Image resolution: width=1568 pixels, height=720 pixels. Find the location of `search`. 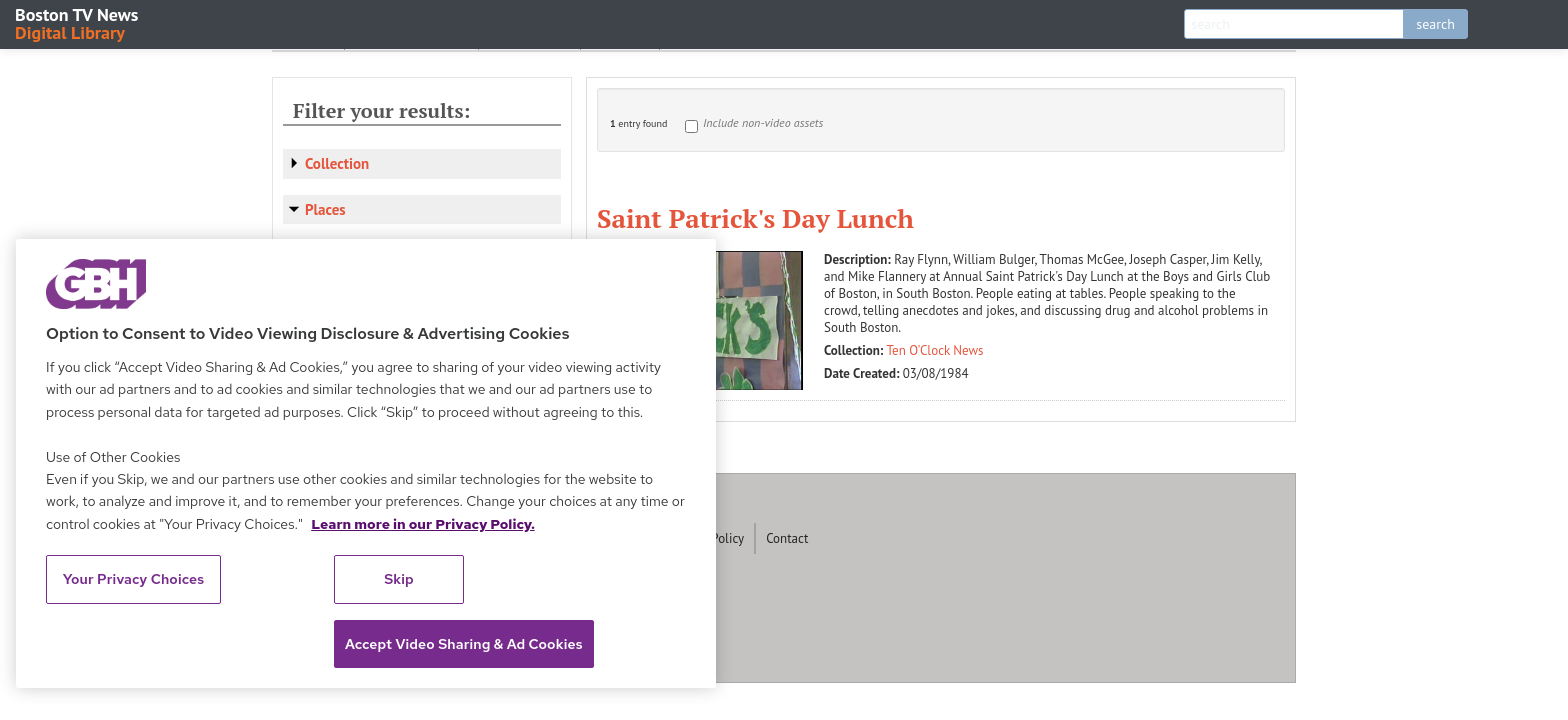

search is located at coordinates (1435, 24).